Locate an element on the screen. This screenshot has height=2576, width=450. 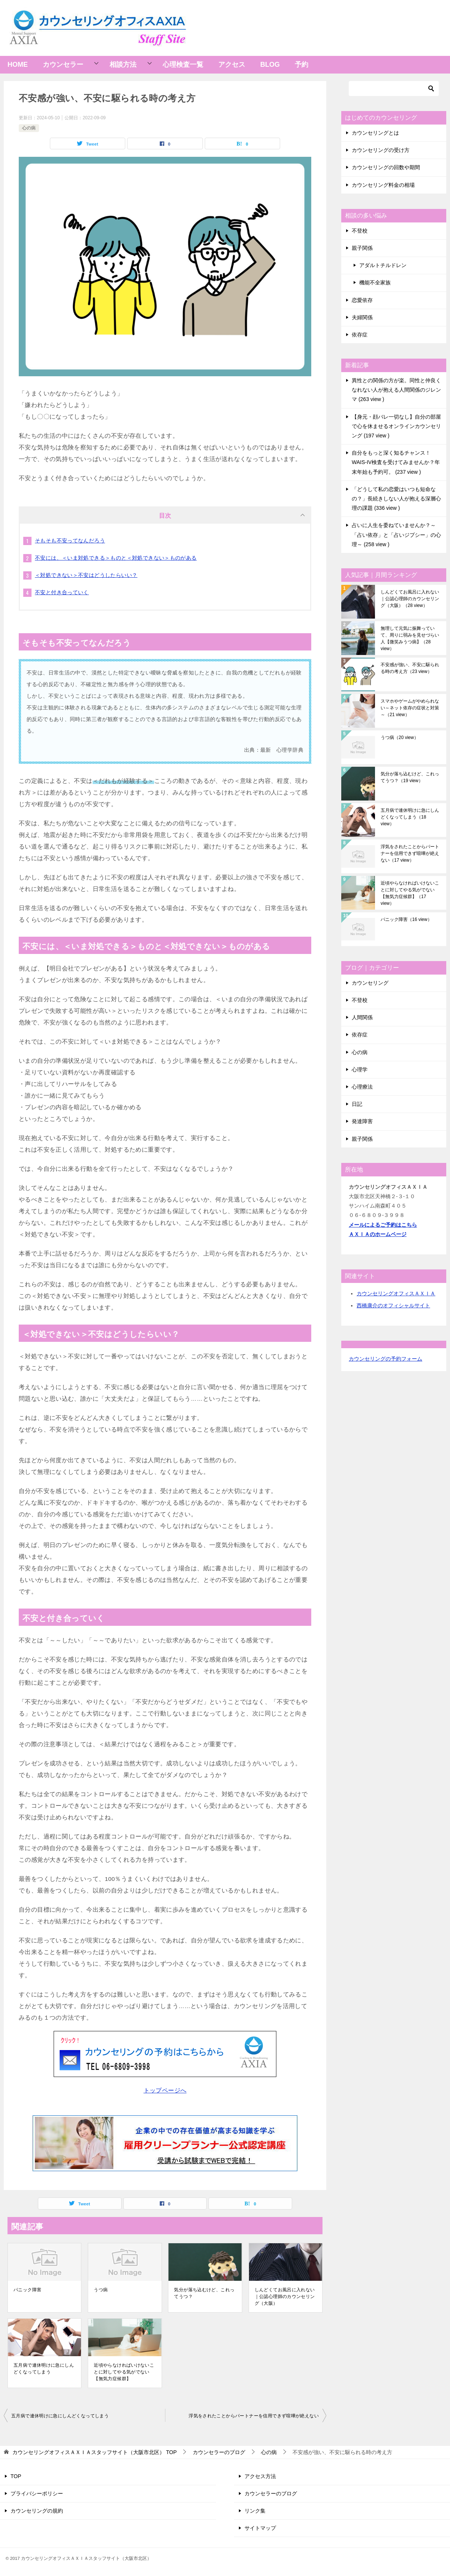
カウンセリングの回数や期間 is located at coordinates (386, 167).